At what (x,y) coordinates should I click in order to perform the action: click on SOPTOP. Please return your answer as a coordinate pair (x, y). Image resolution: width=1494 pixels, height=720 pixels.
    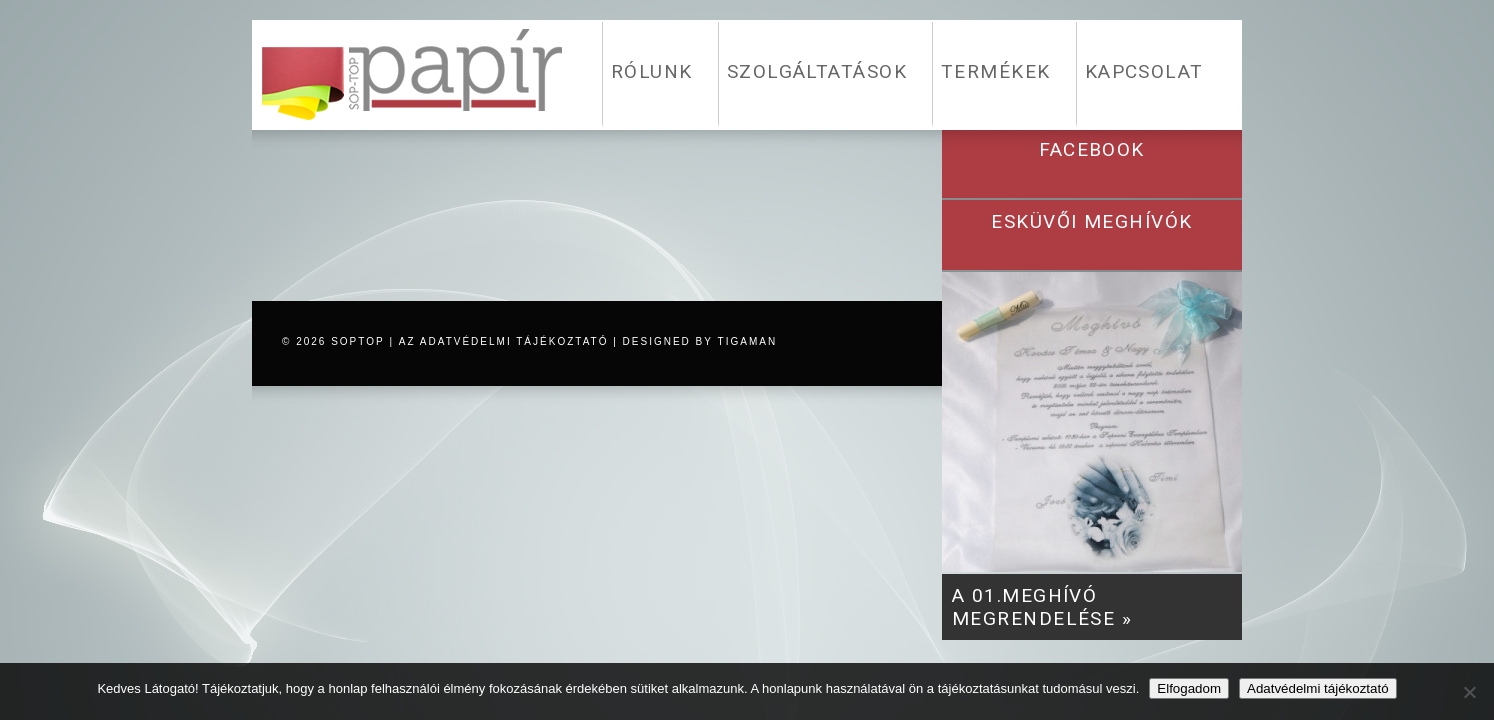
    Looking at the image, I should click on (358, 341).